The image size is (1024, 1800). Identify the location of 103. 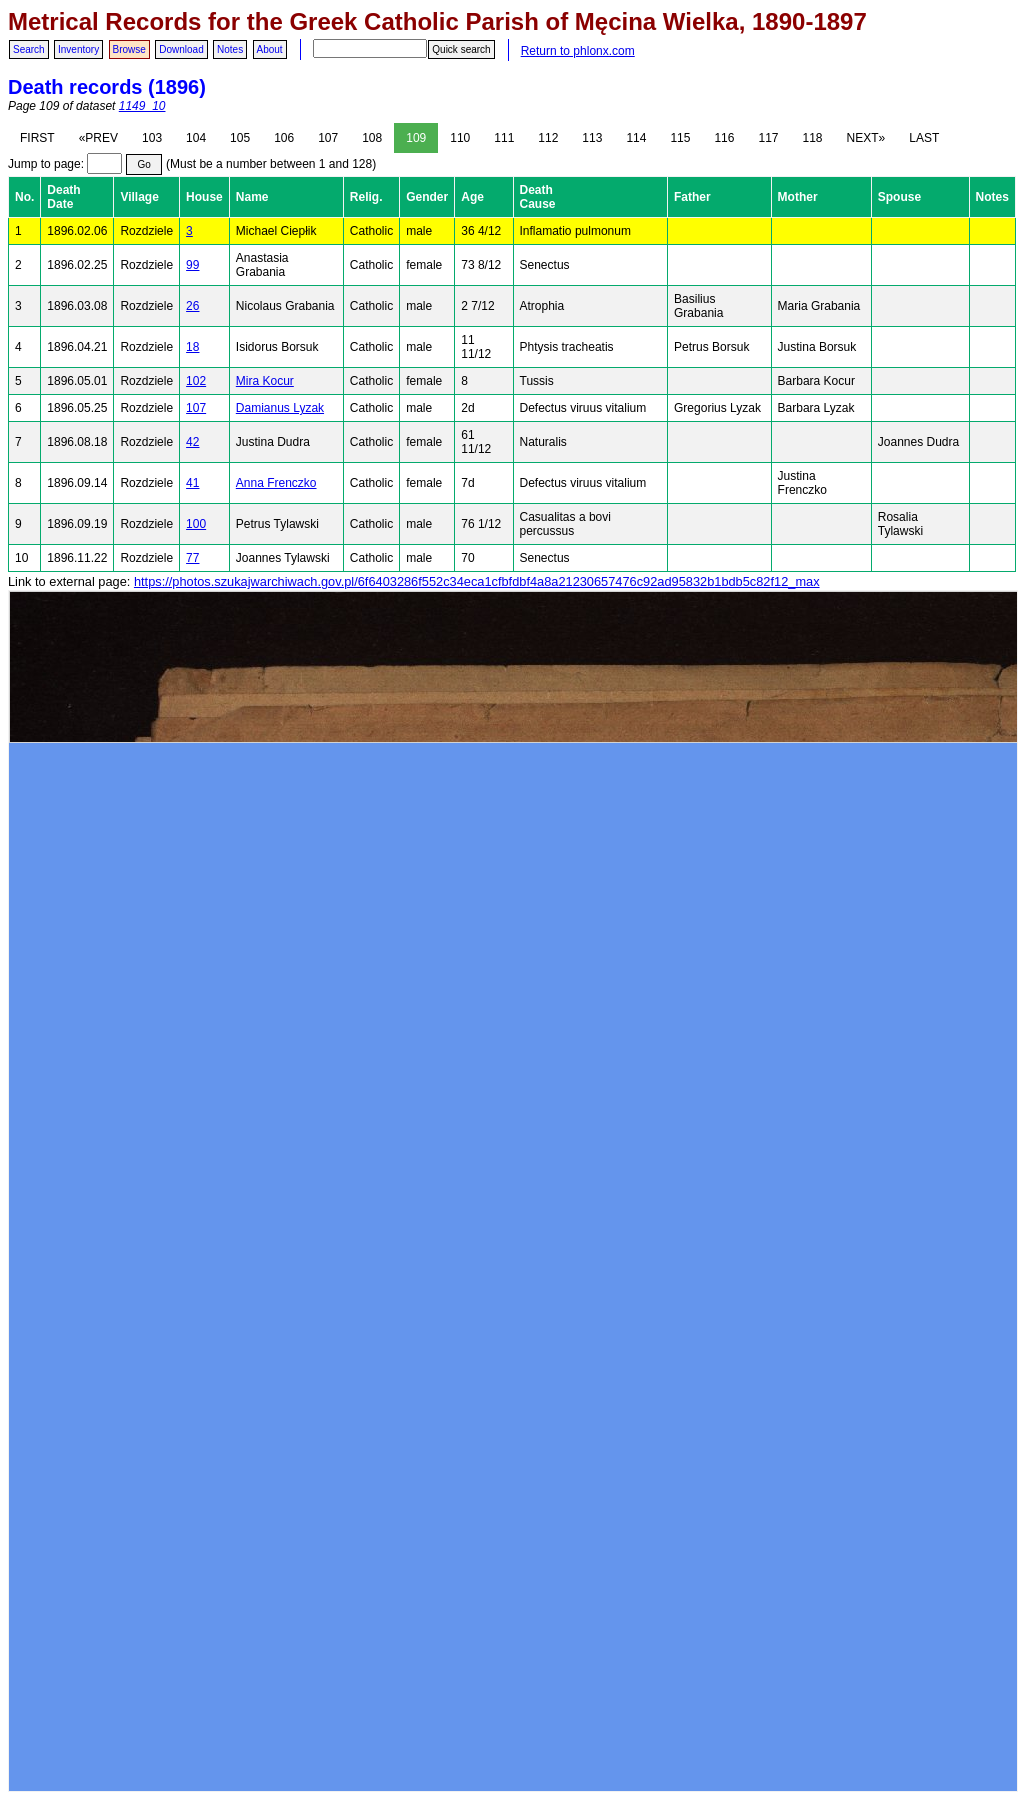
(152, 138).